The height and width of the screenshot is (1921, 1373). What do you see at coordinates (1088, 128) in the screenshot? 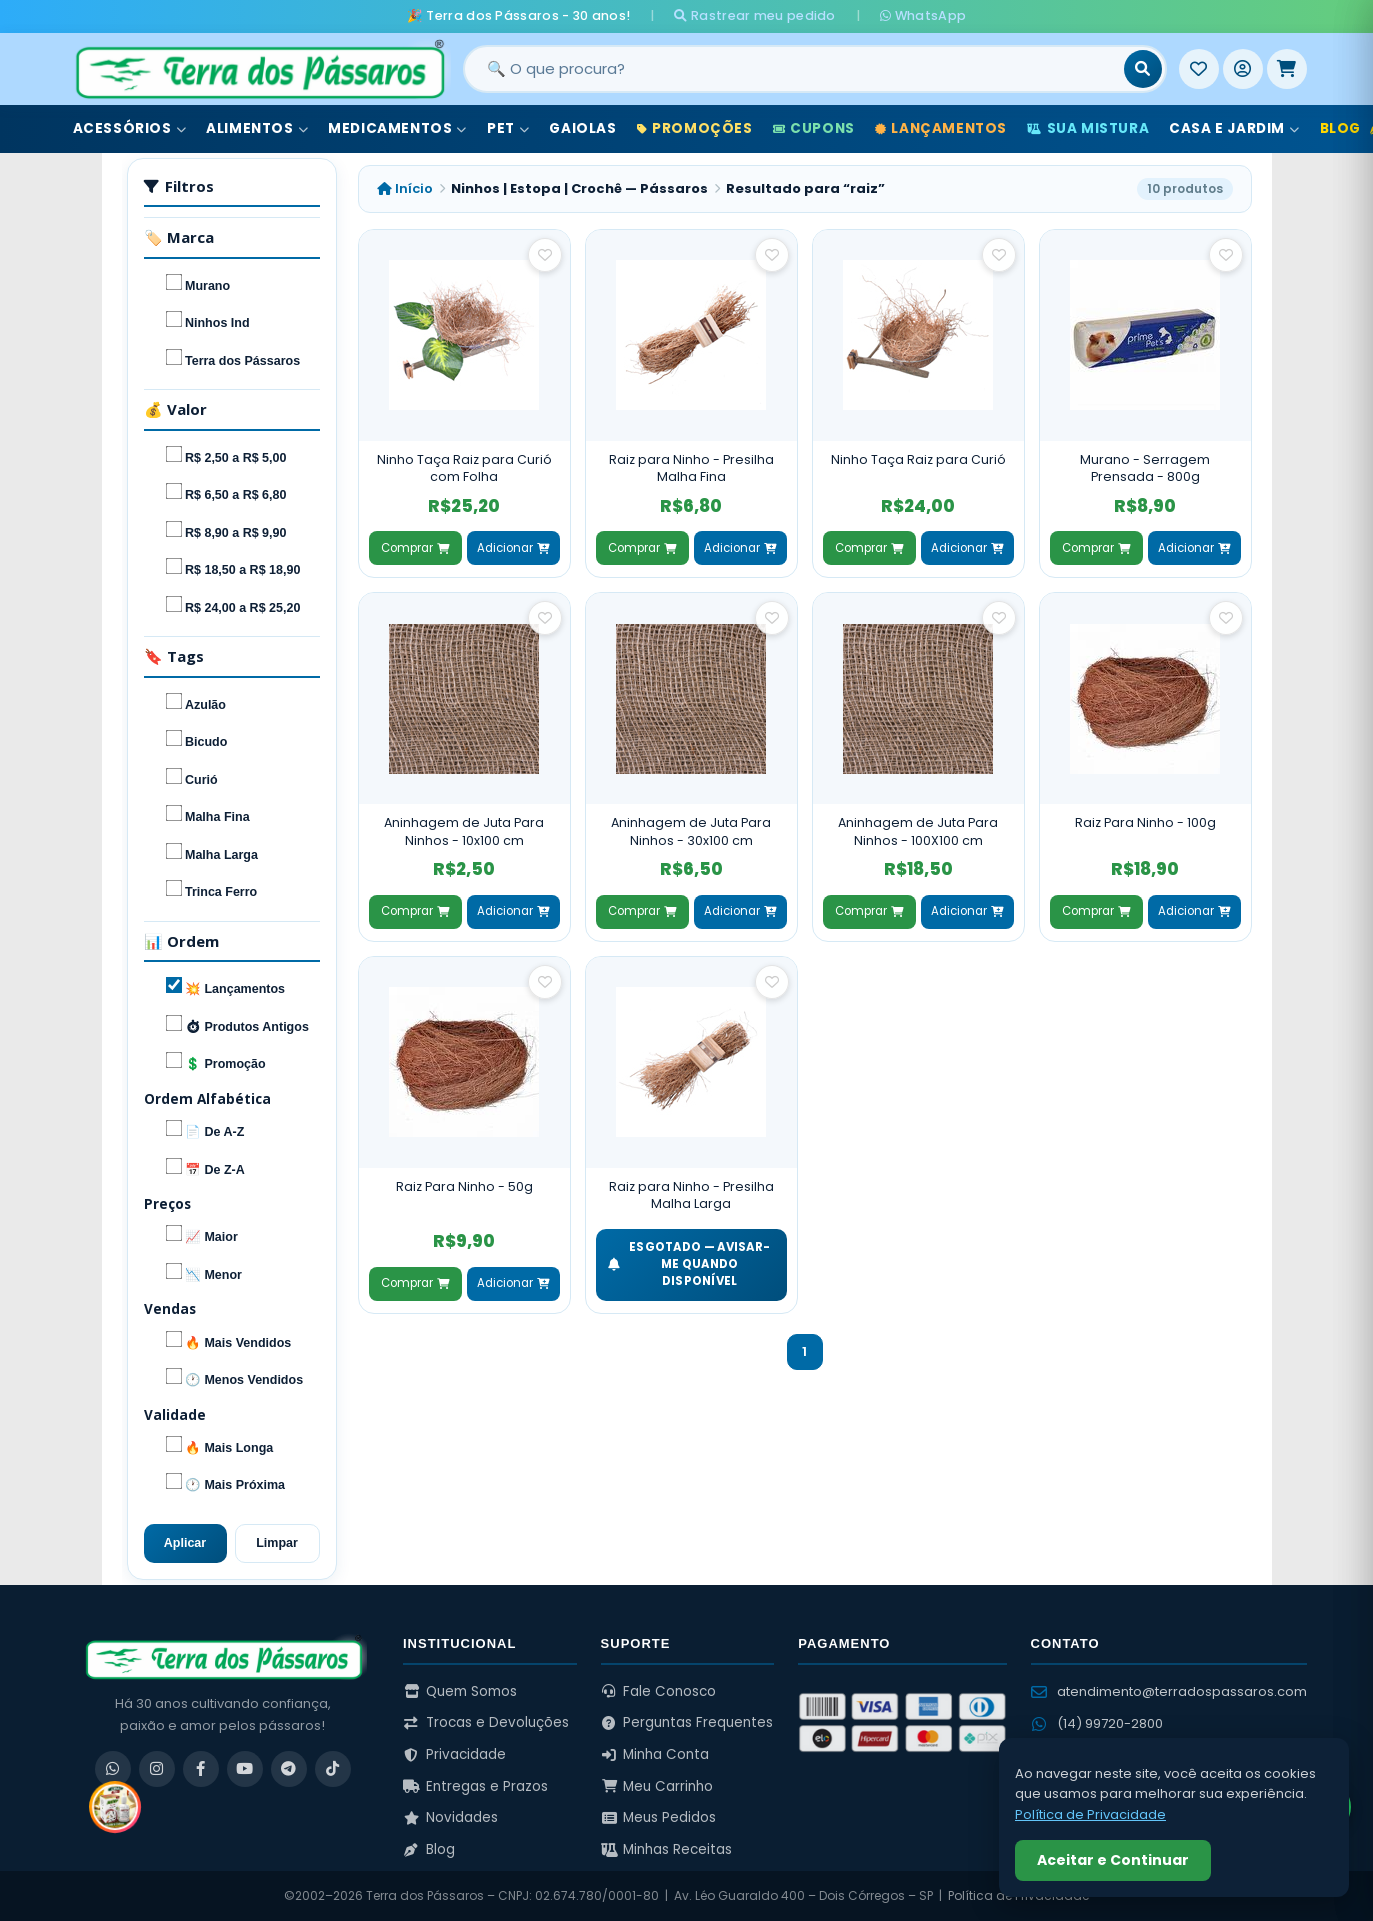
I see `Sua Mistura` at bounding box center [1088, 128].